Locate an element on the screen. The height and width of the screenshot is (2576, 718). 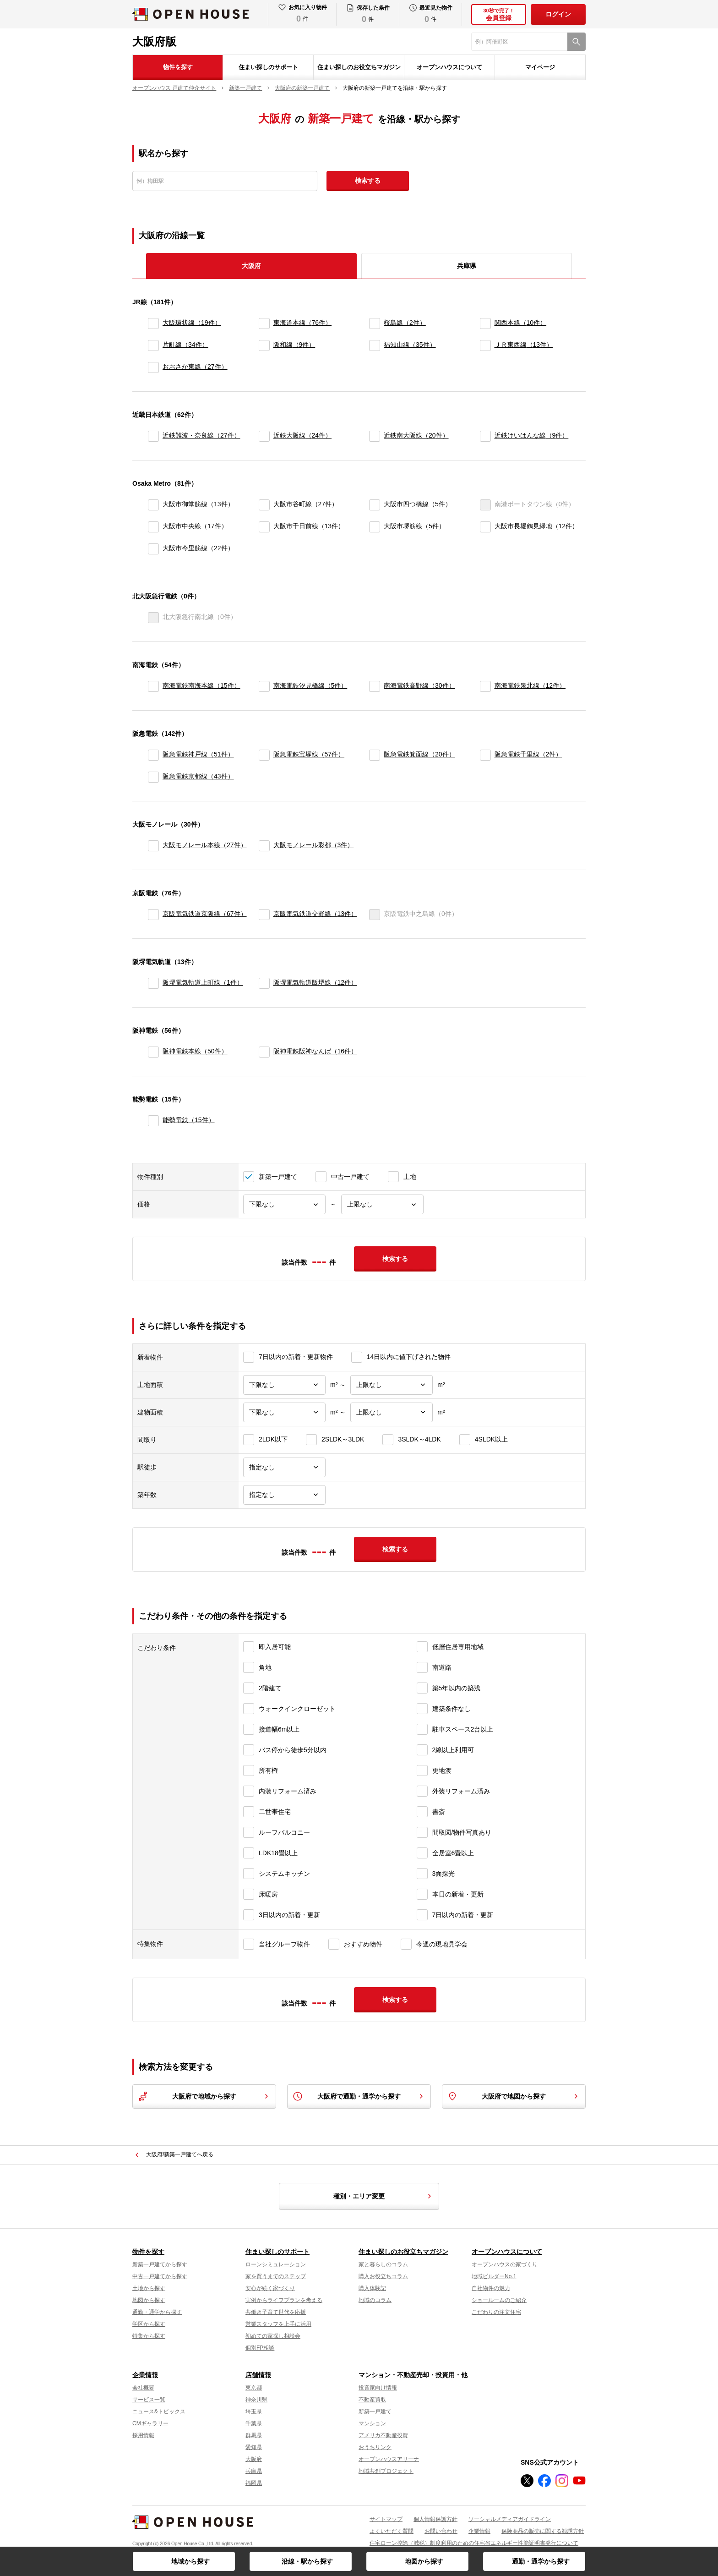
大阪府で地域から探す is located at coordinates (204, 2096).